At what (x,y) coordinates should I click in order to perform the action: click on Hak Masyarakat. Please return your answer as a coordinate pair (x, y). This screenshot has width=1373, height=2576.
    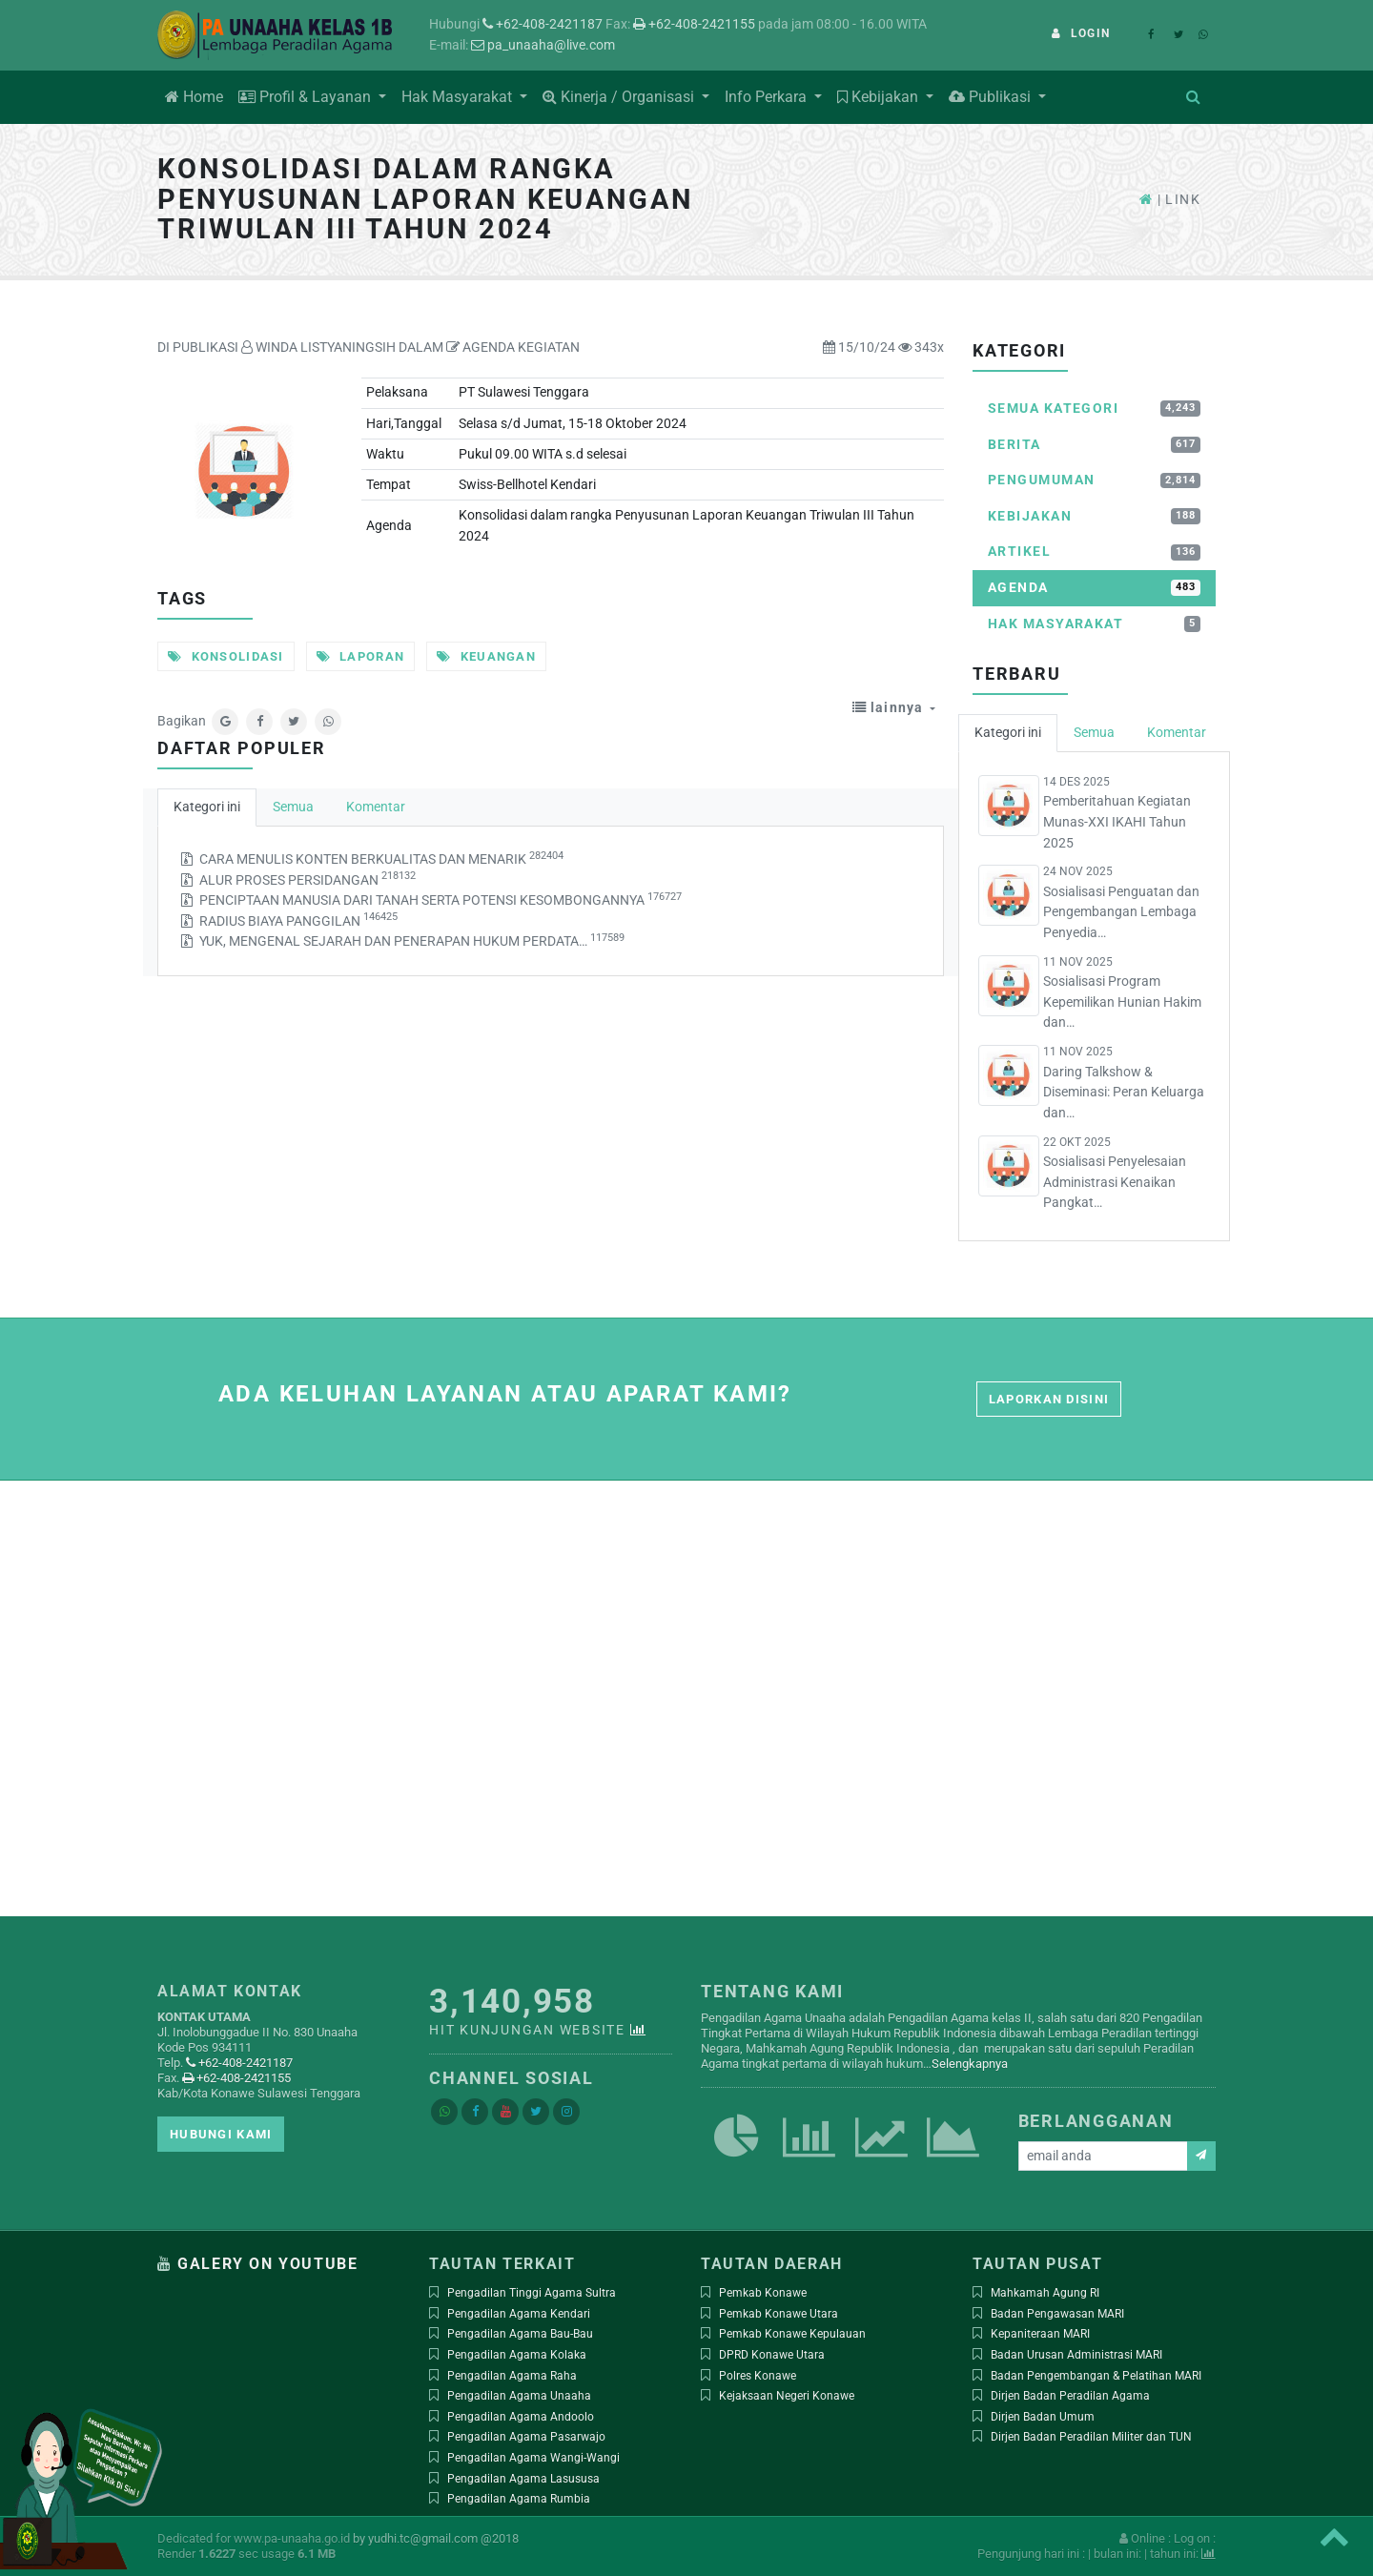
    Looking at the image, I should click on (458, 97).